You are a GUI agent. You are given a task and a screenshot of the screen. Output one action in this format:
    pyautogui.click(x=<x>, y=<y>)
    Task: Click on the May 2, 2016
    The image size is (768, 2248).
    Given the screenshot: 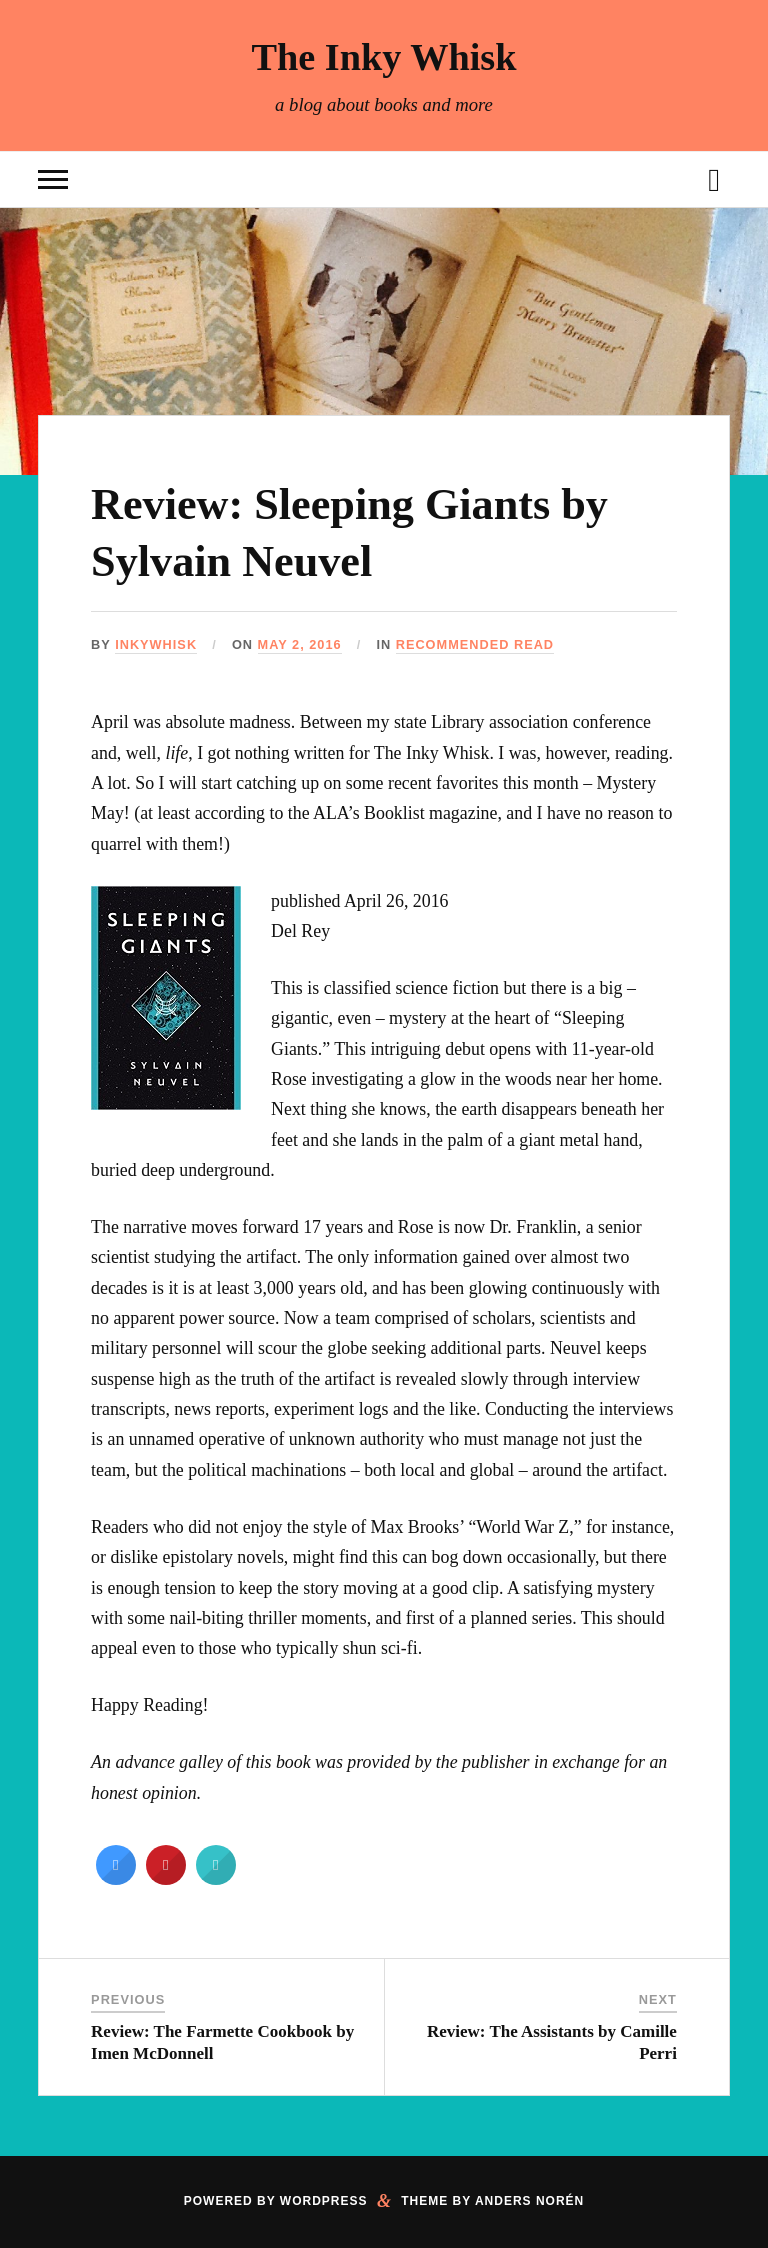 What is the action you would take?
    pyautogui.click(x=300, y=644)
    